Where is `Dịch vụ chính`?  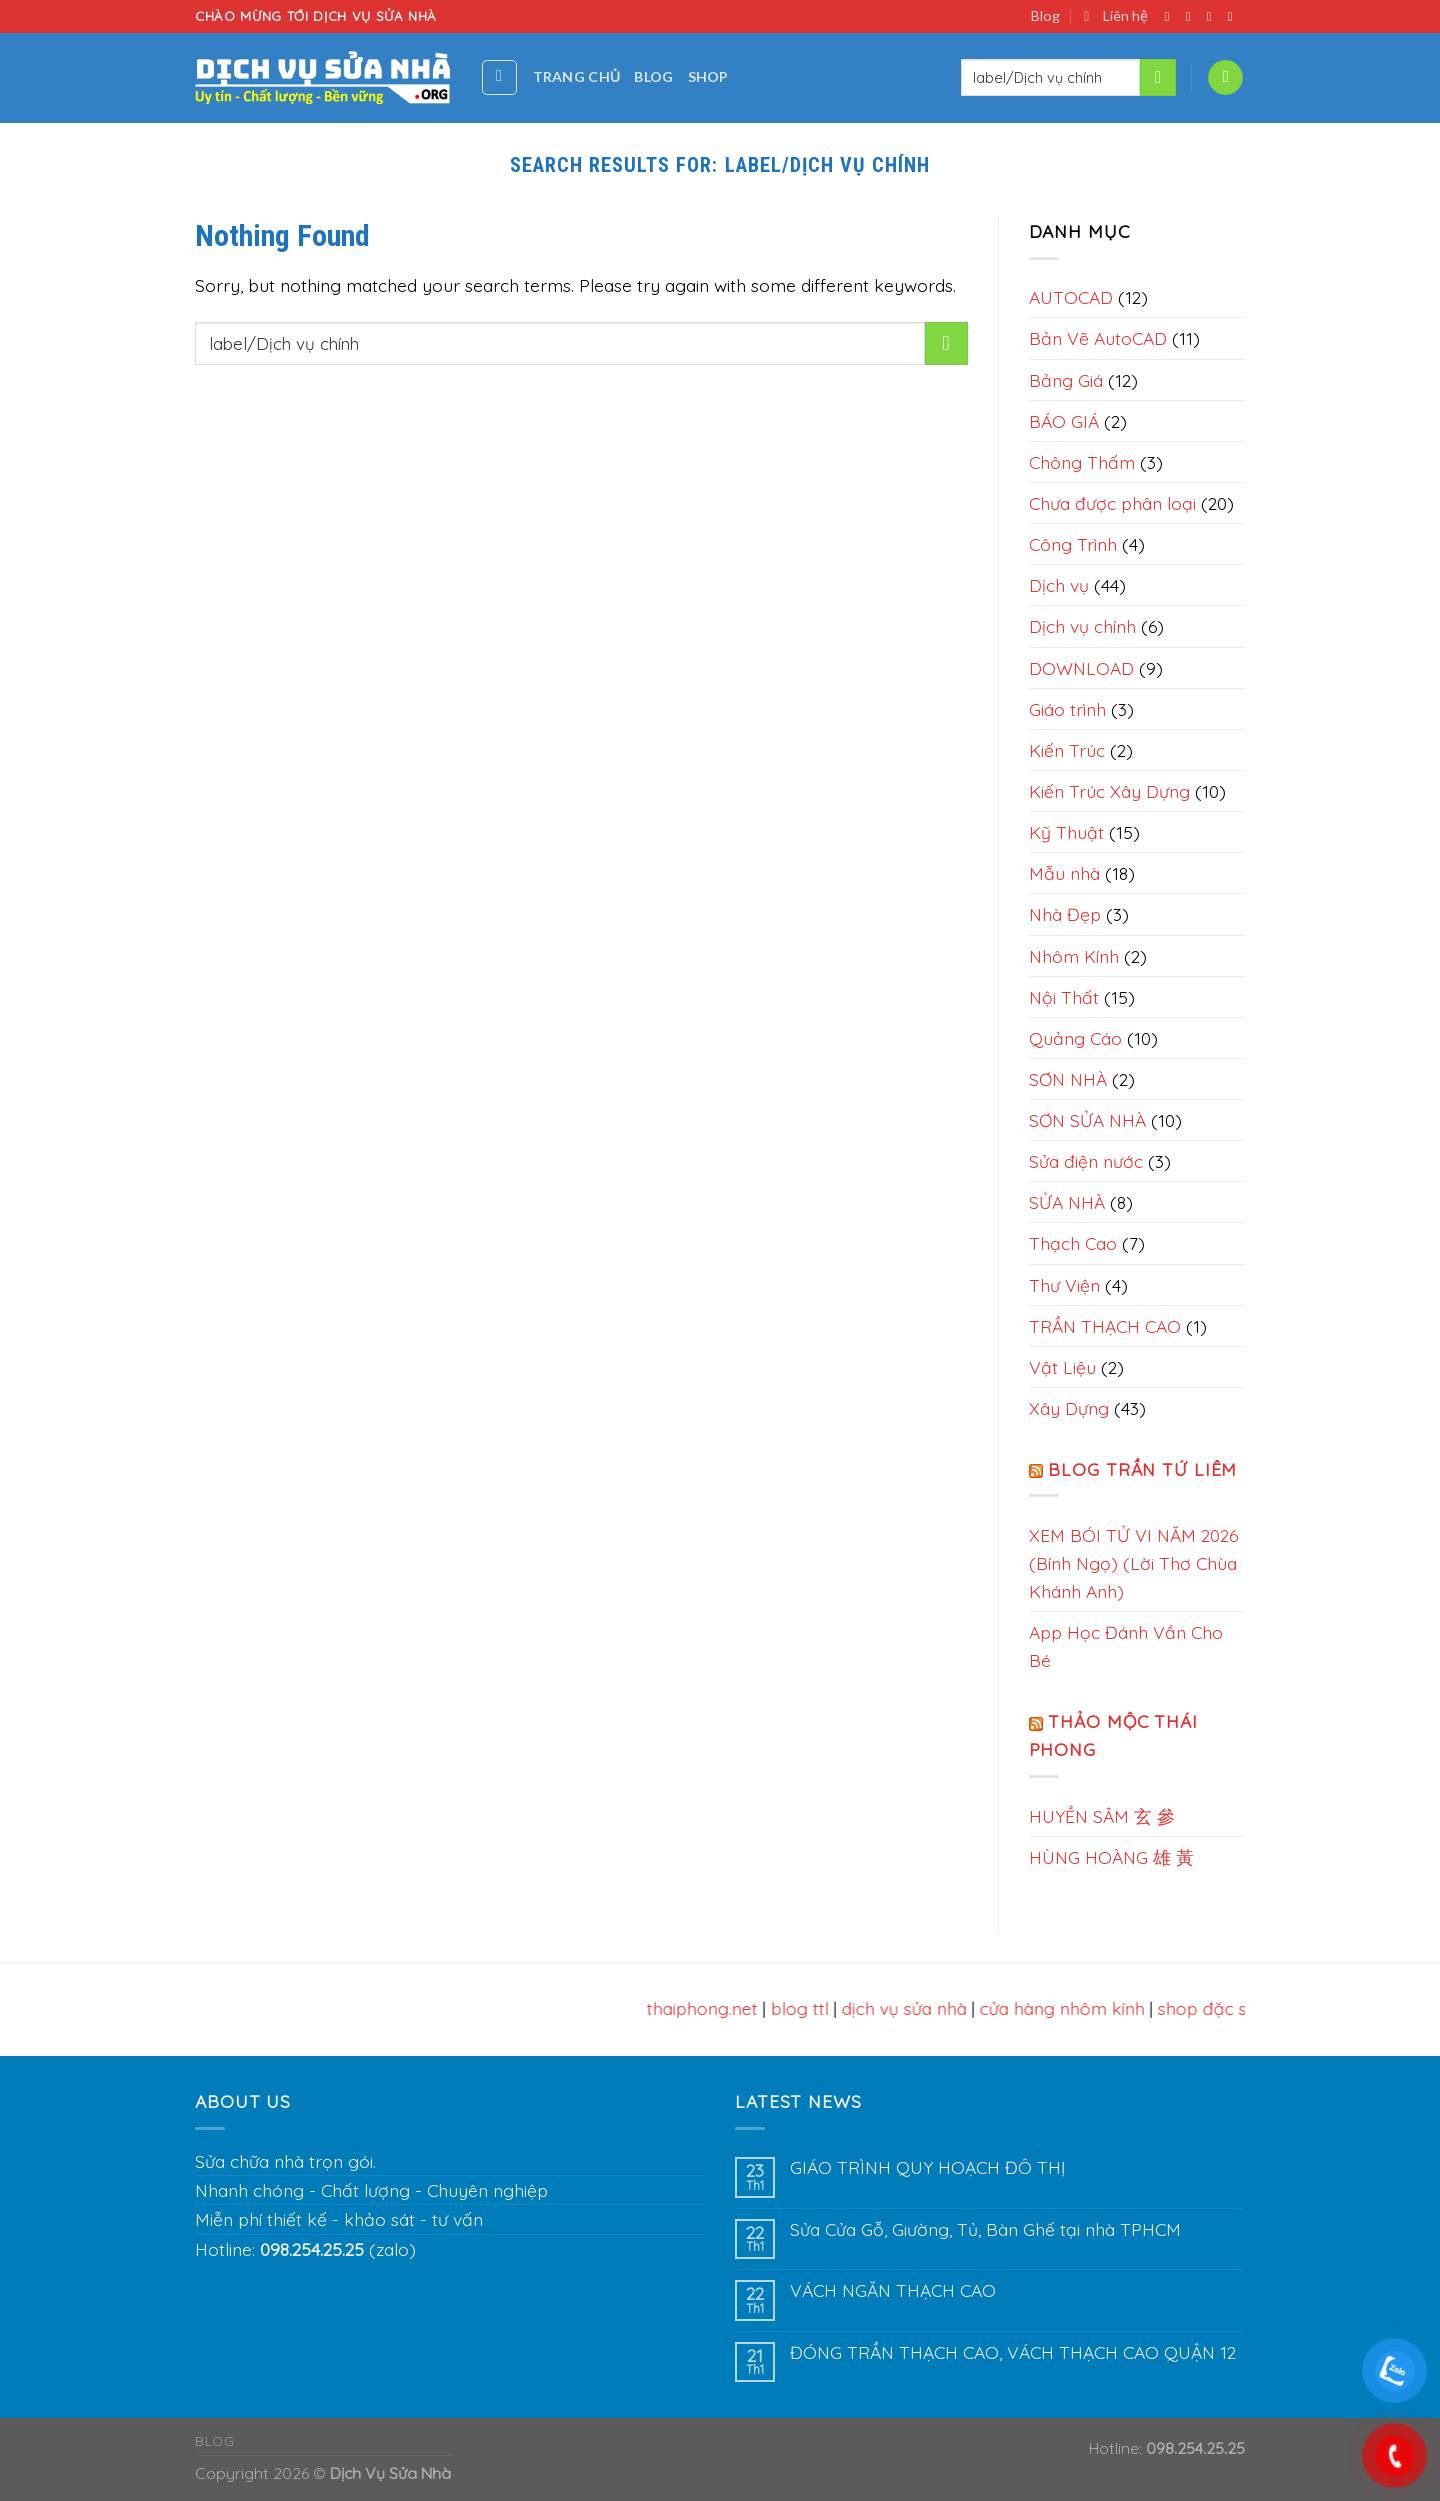 Dịch vụ chính is located at coordinates (1082, 626).